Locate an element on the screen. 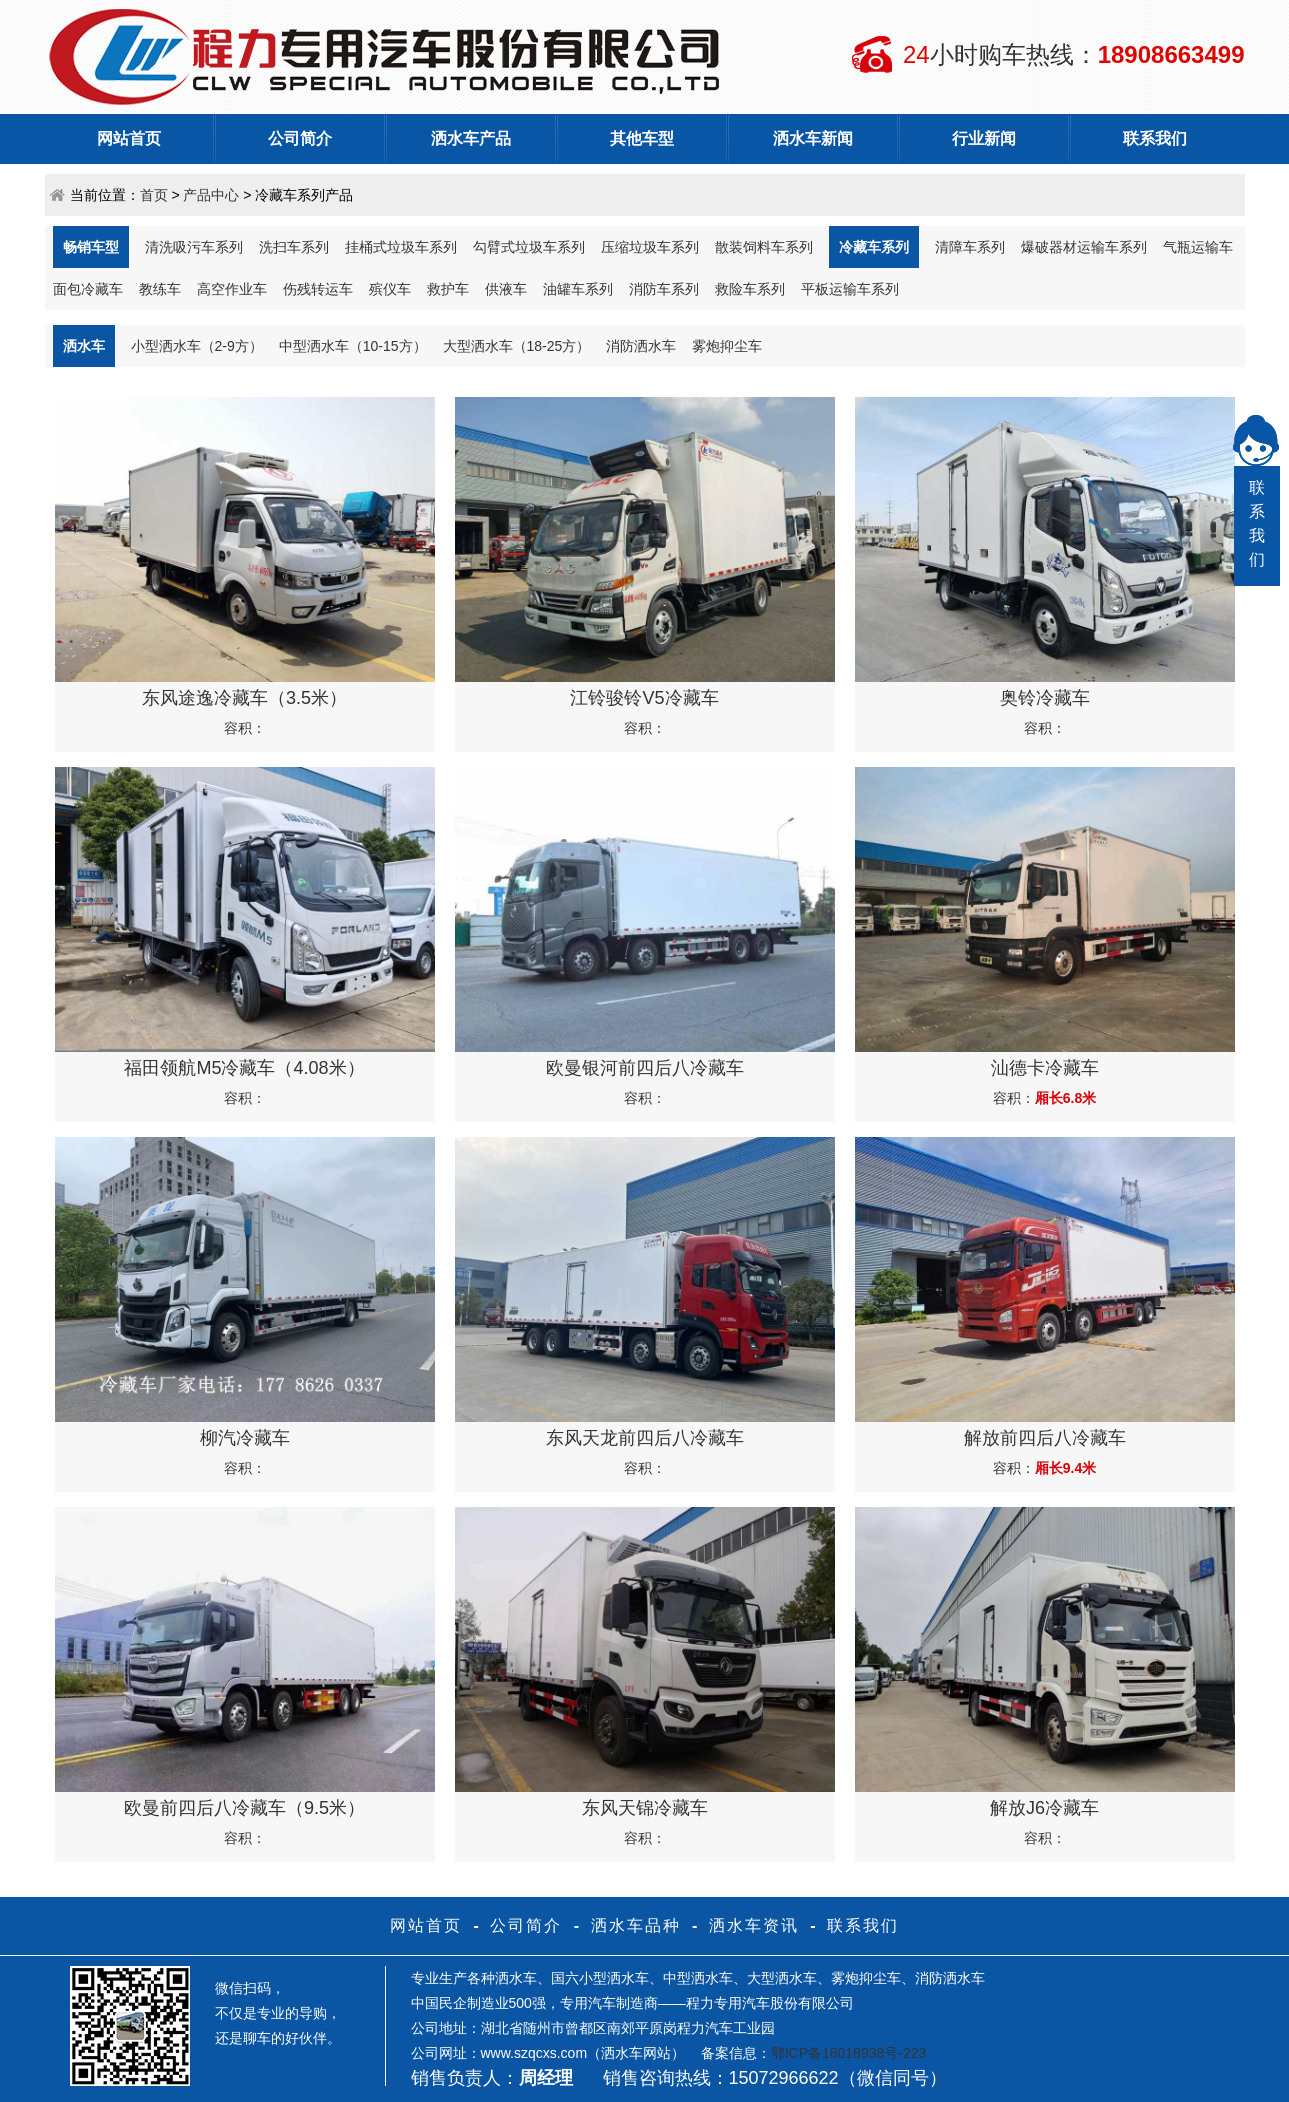 This screenshot has height=2102, width=1289. 清障车系列 is located at coordinates (970, 247).